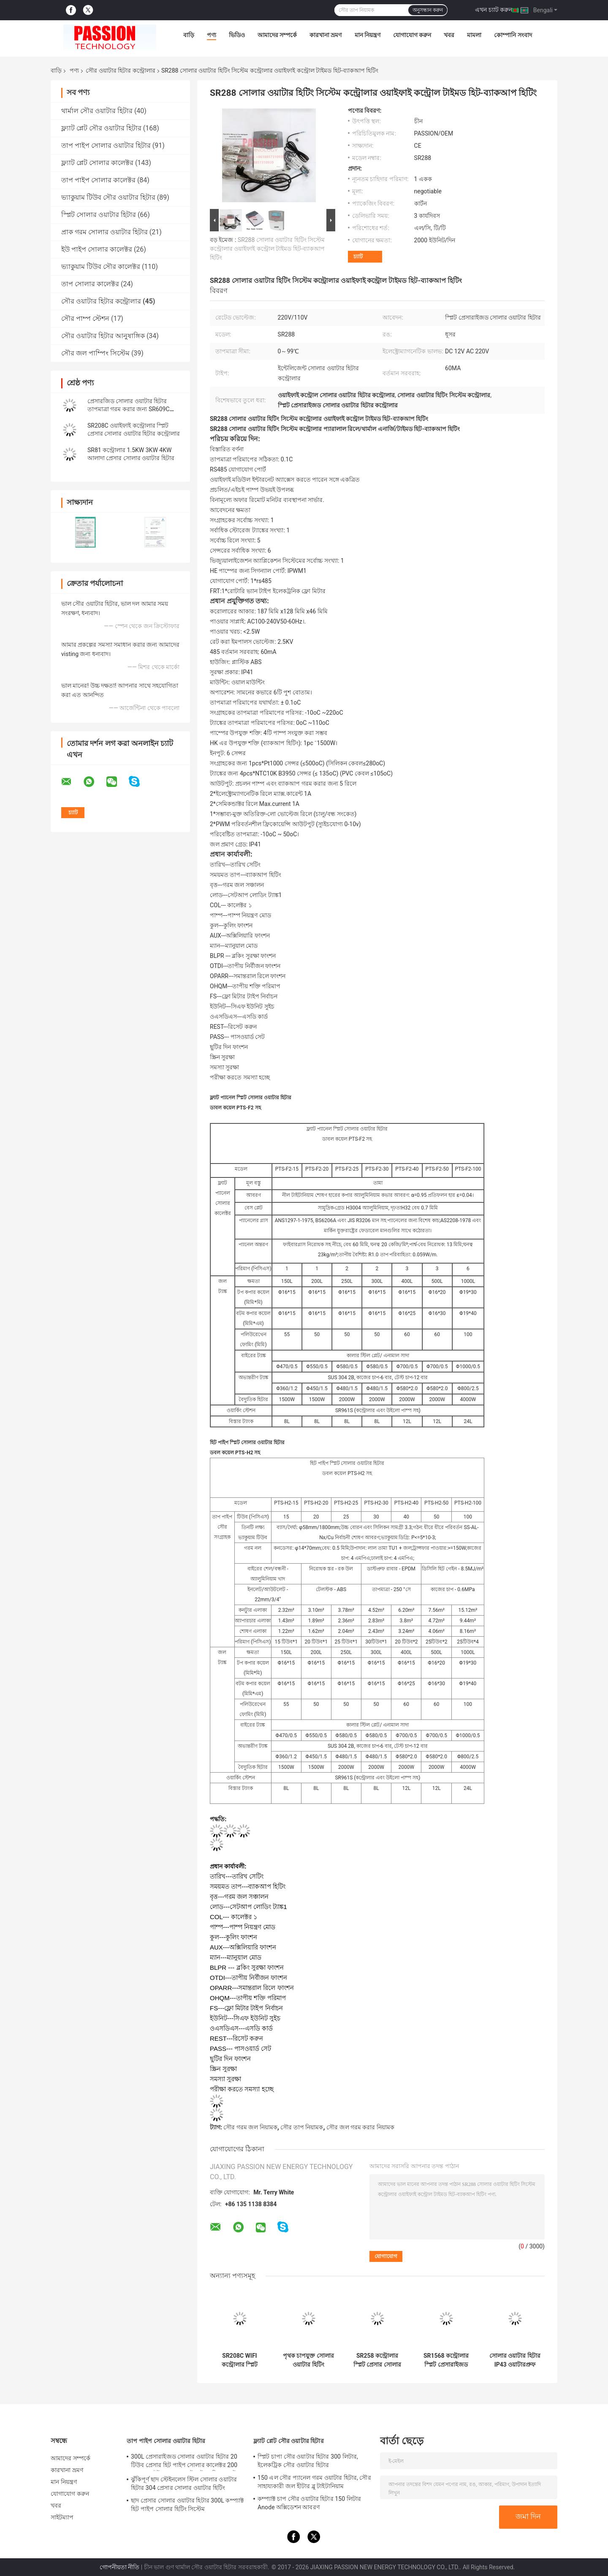 This screenshot has height=2576, width=608. What do you see at coordinates (325, 35) in the screenshot?
I see `কারখানা ভ্রমণ` at bounding box center [325, 35].